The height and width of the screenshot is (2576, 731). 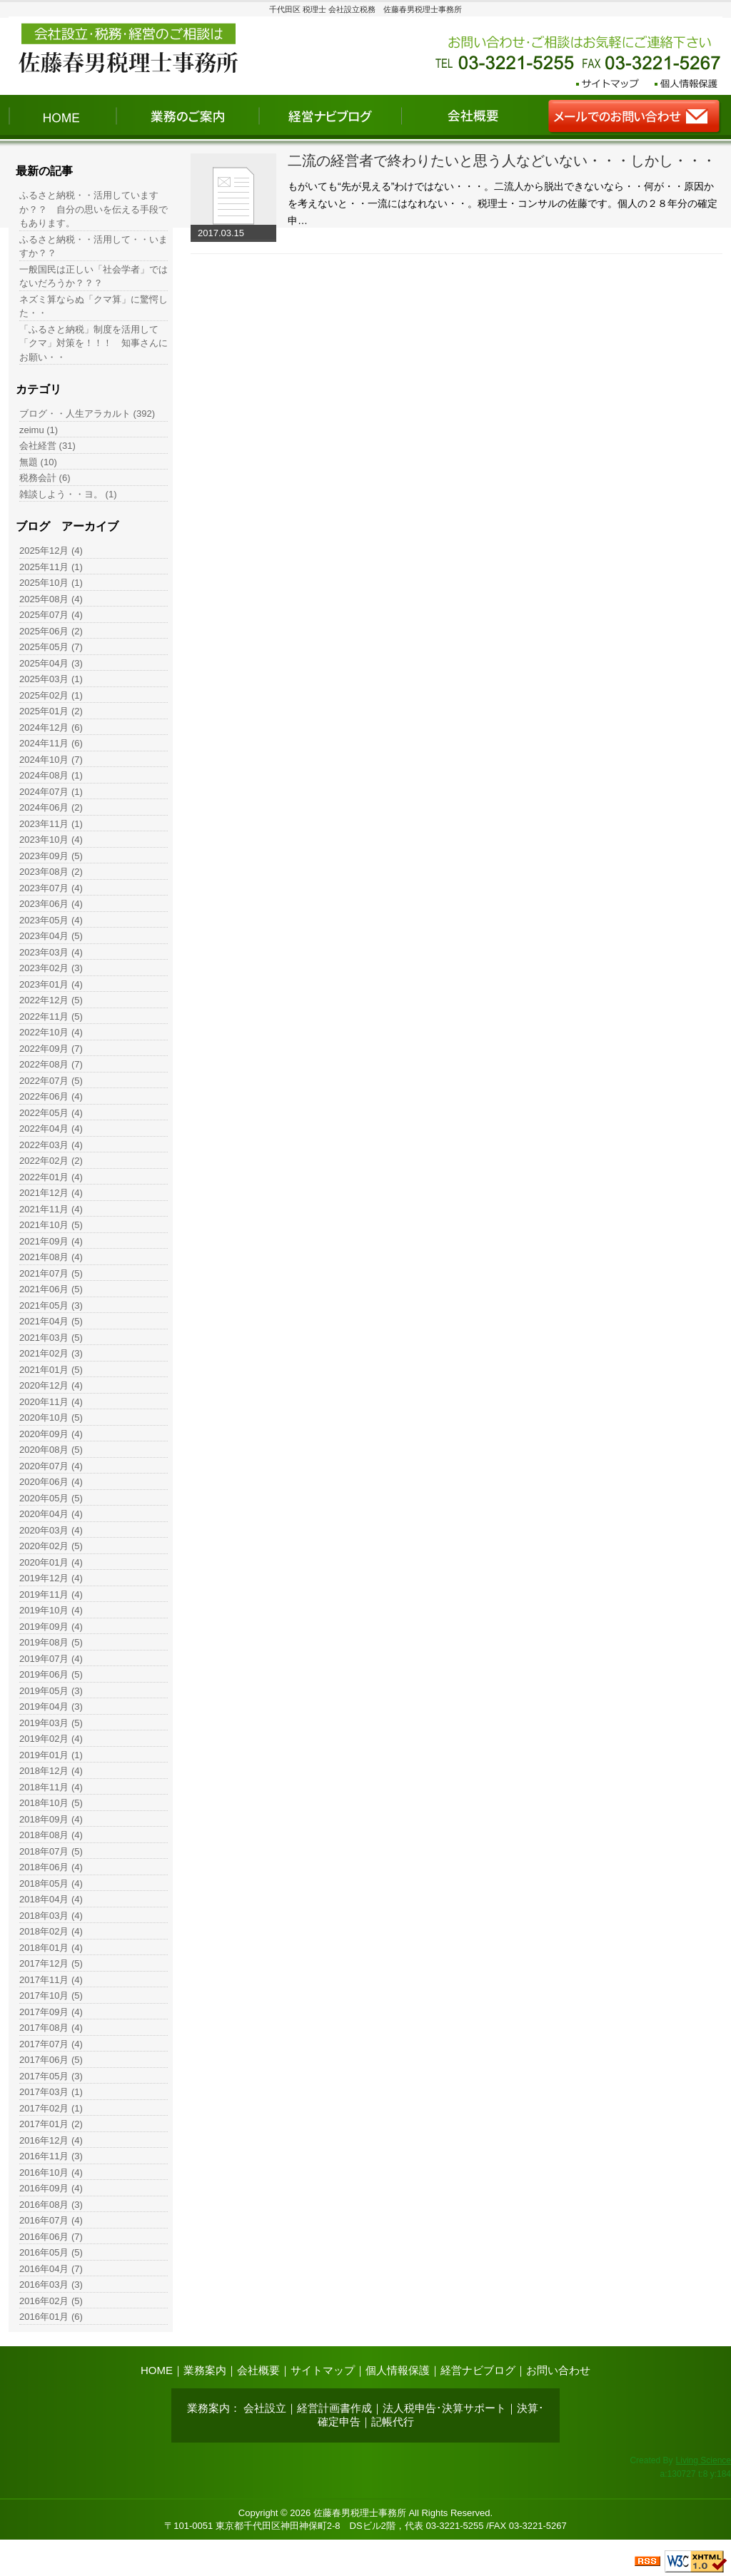 I want to click on 2021年02月 (3), so click(x=51, y=1353).